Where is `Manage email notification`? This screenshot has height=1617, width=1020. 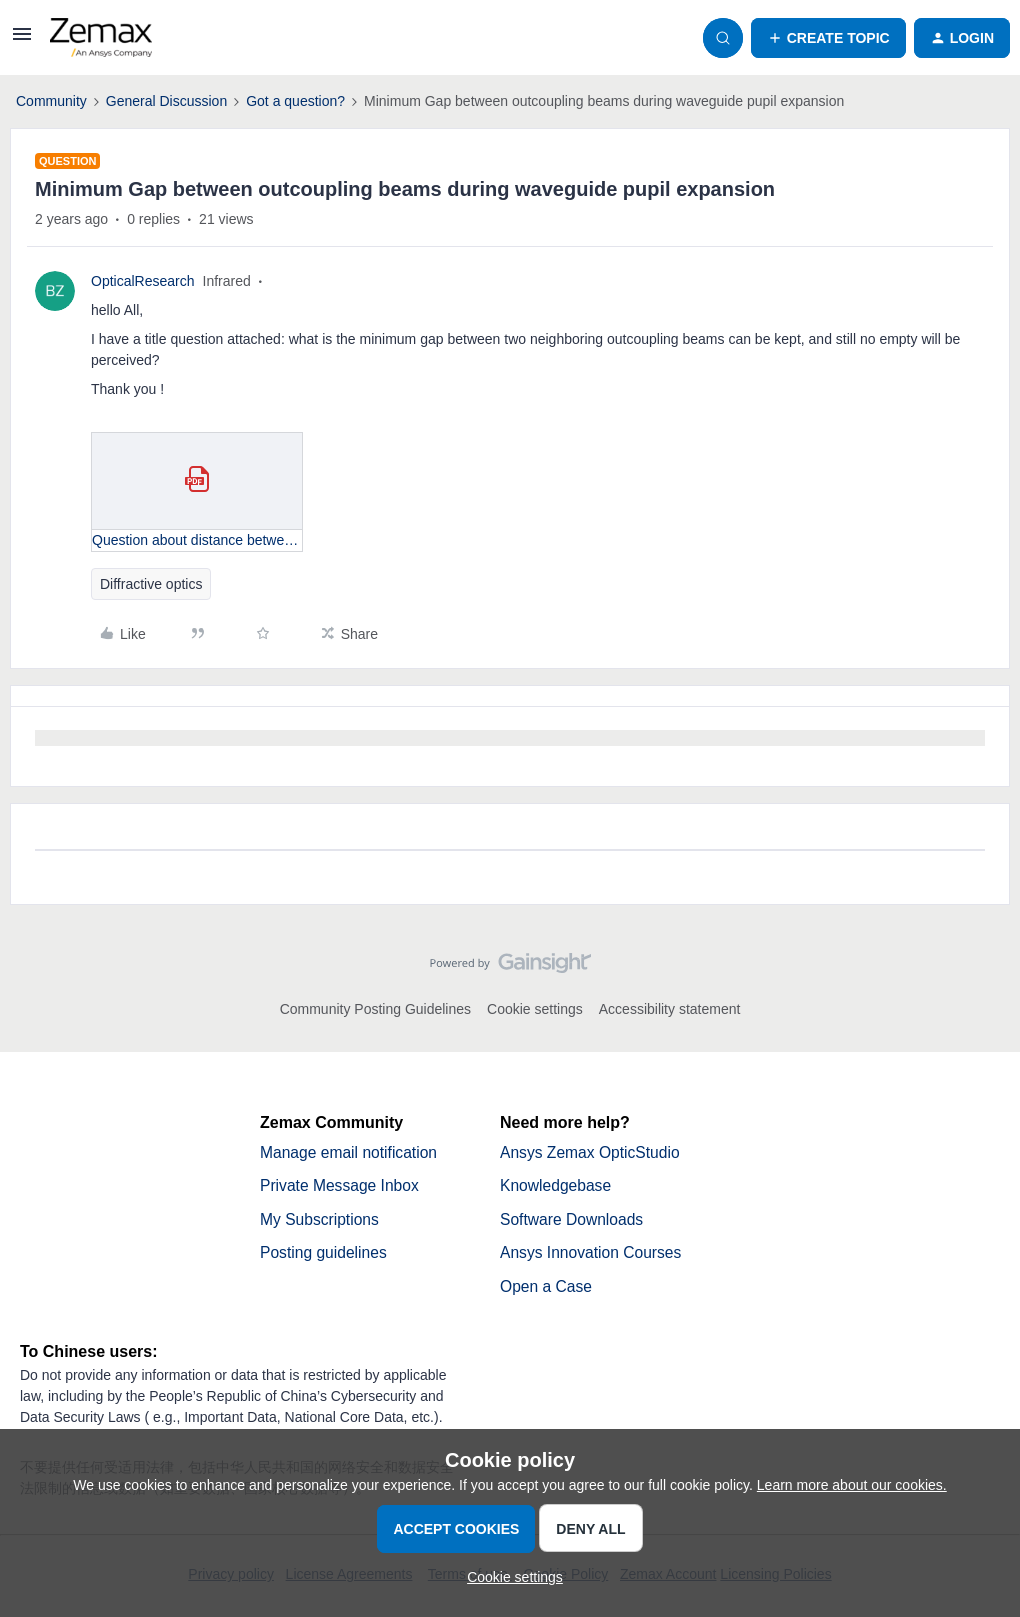 Manage email notification is located at coordinates (350, 1152).